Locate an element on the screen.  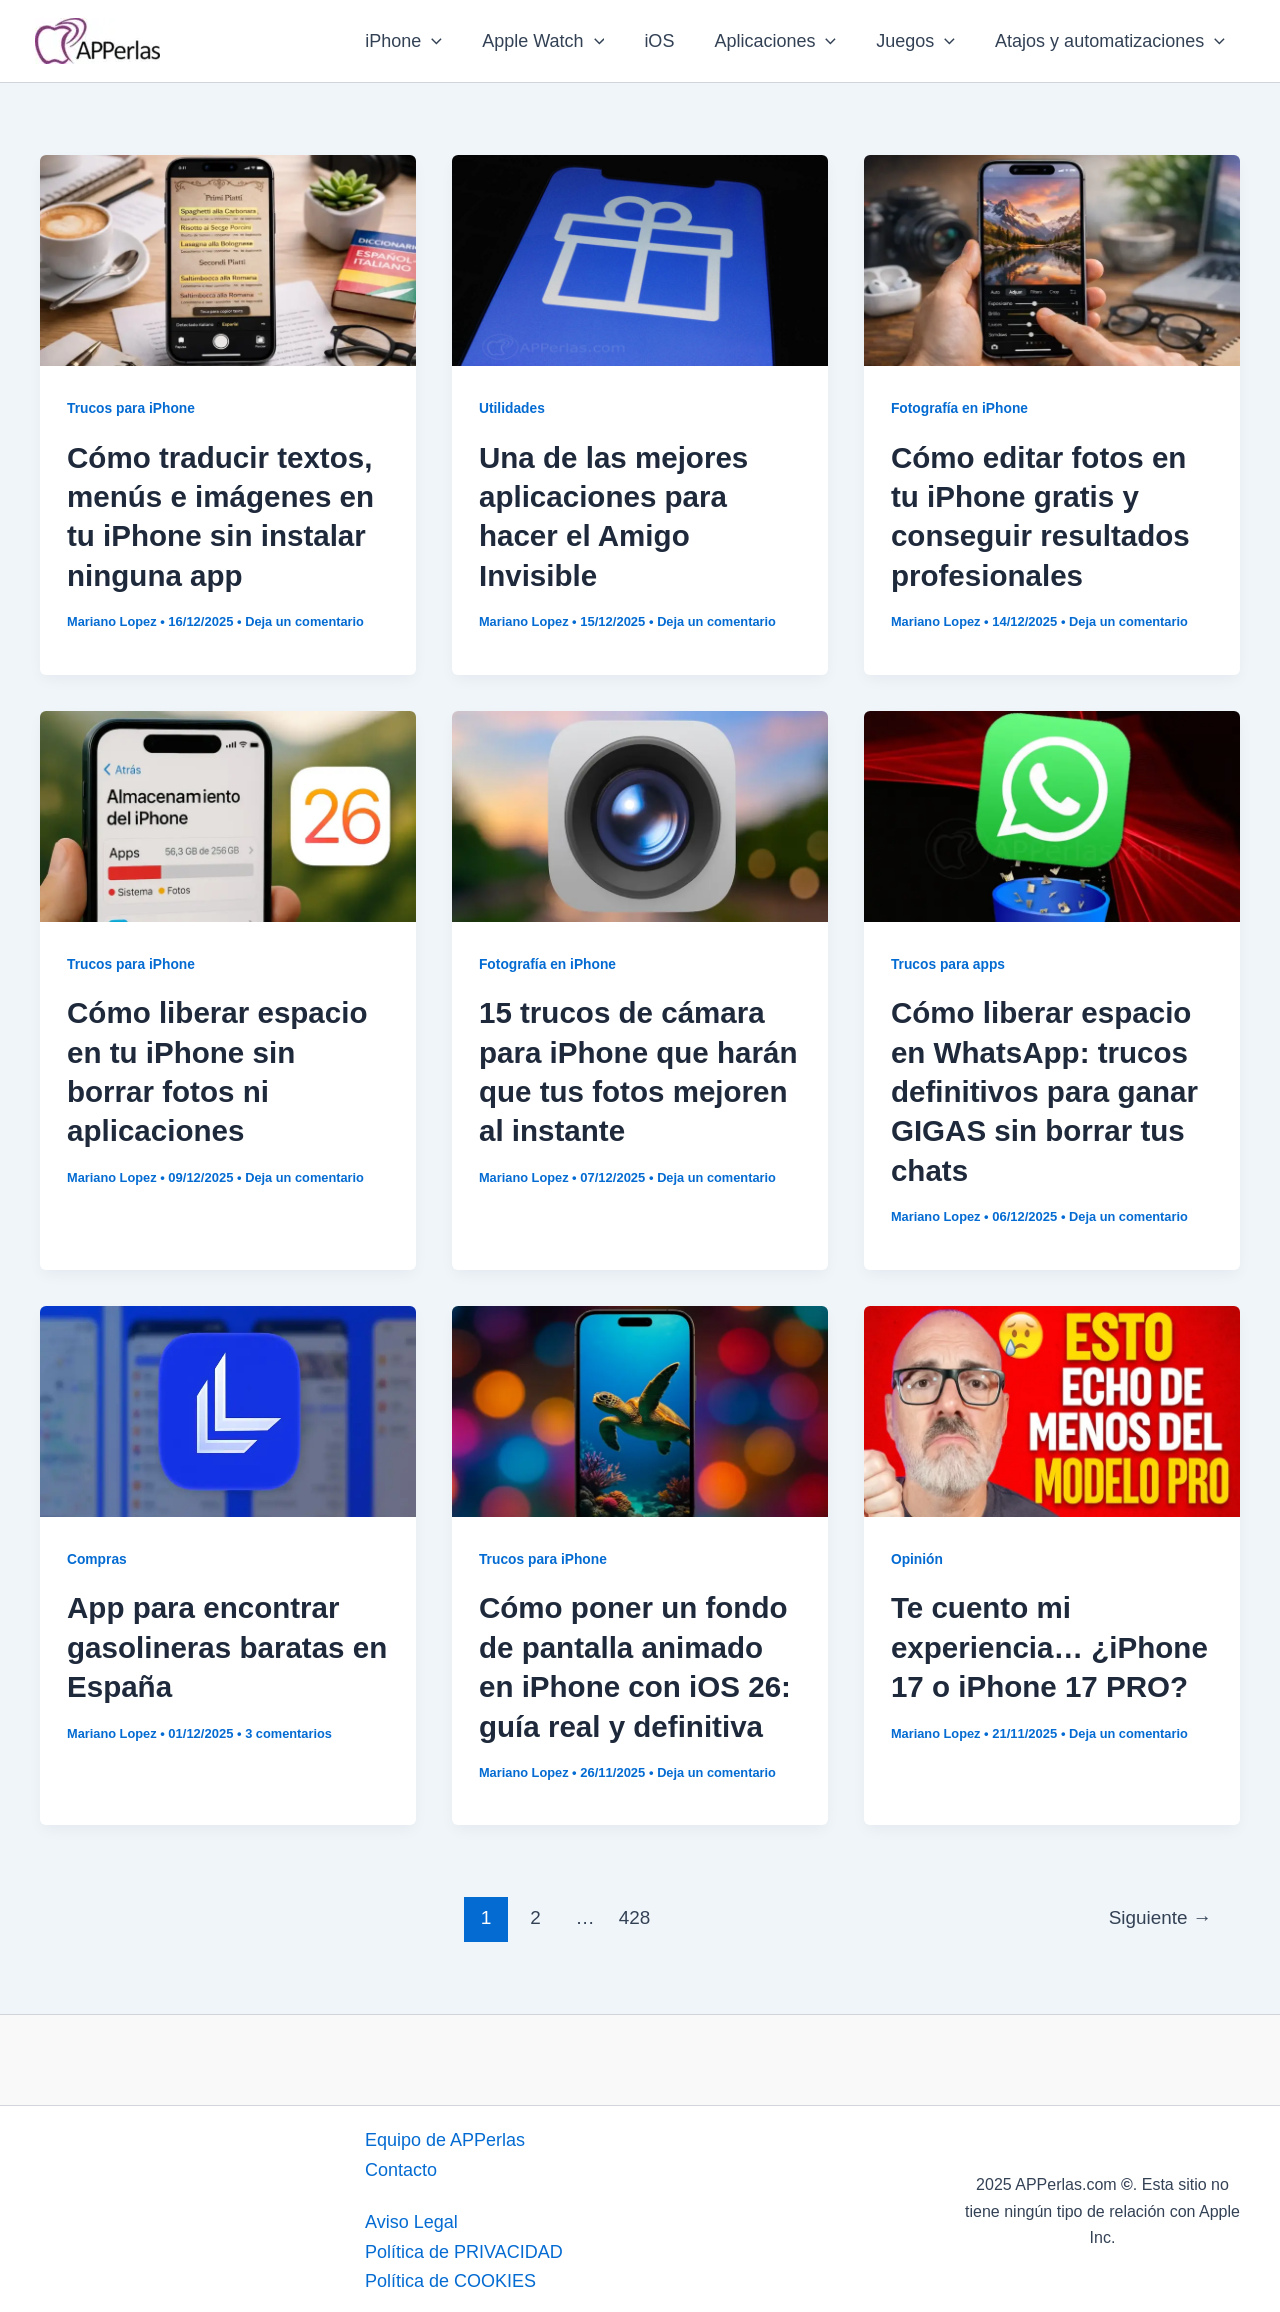
App para encontrar gasolineras baratas en España is located at coordinates (208, 1643).